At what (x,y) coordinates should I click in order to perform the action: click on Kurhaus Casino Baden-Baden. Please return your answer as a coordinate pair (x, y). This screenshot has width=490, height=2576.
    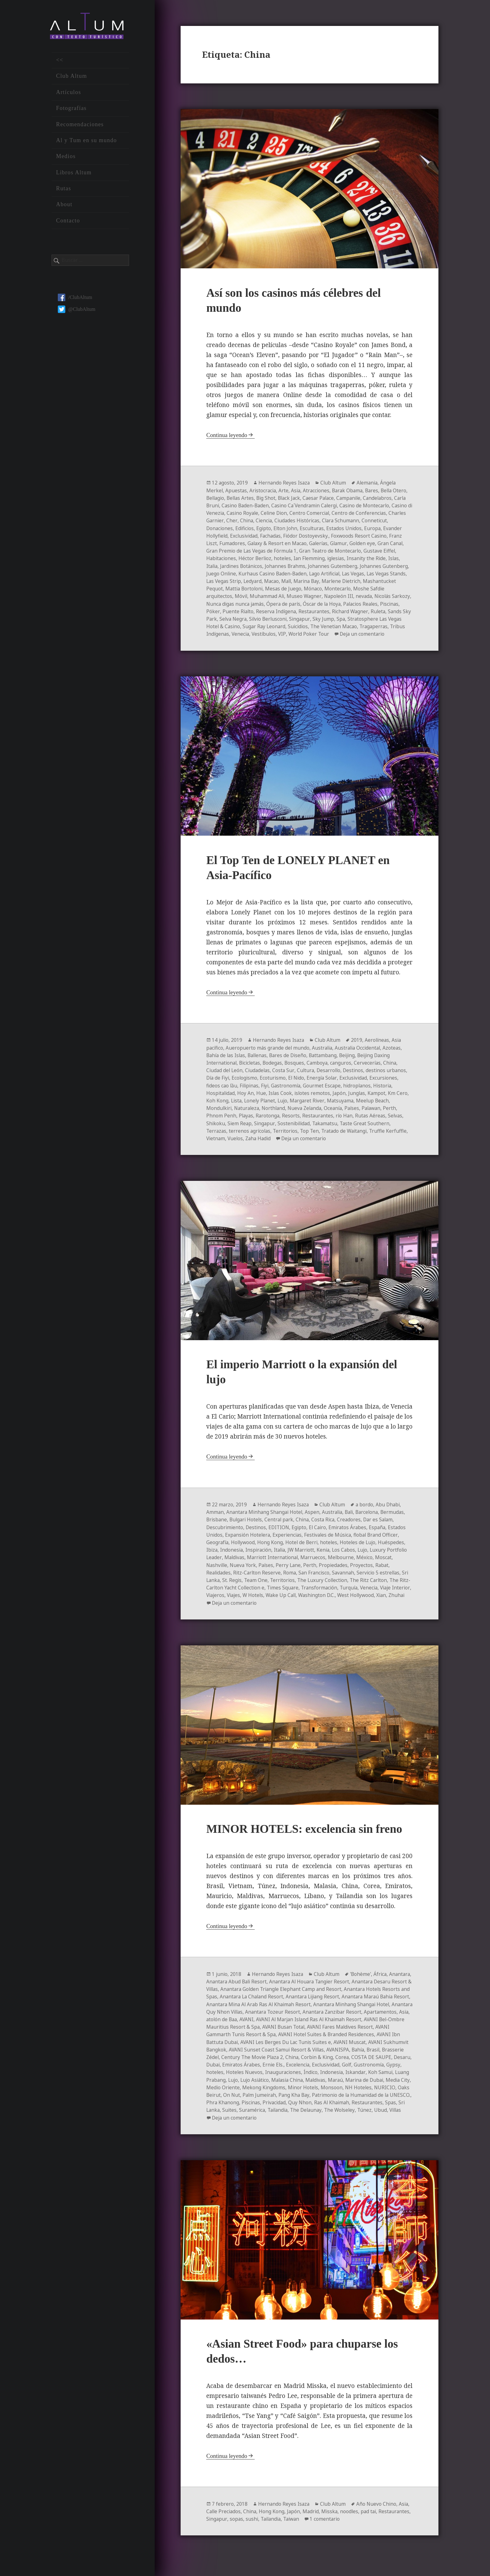
    Looking at the image, I should click on (354, 573).